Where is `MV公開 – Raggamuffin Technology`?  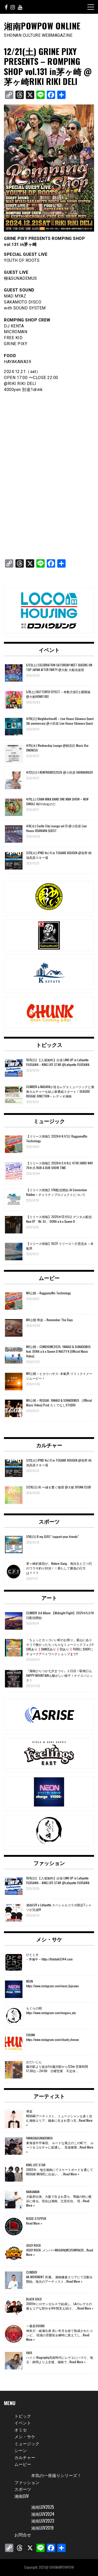
MV公開 – Raggamuffin Technology is located at coordinates (48, 1293).